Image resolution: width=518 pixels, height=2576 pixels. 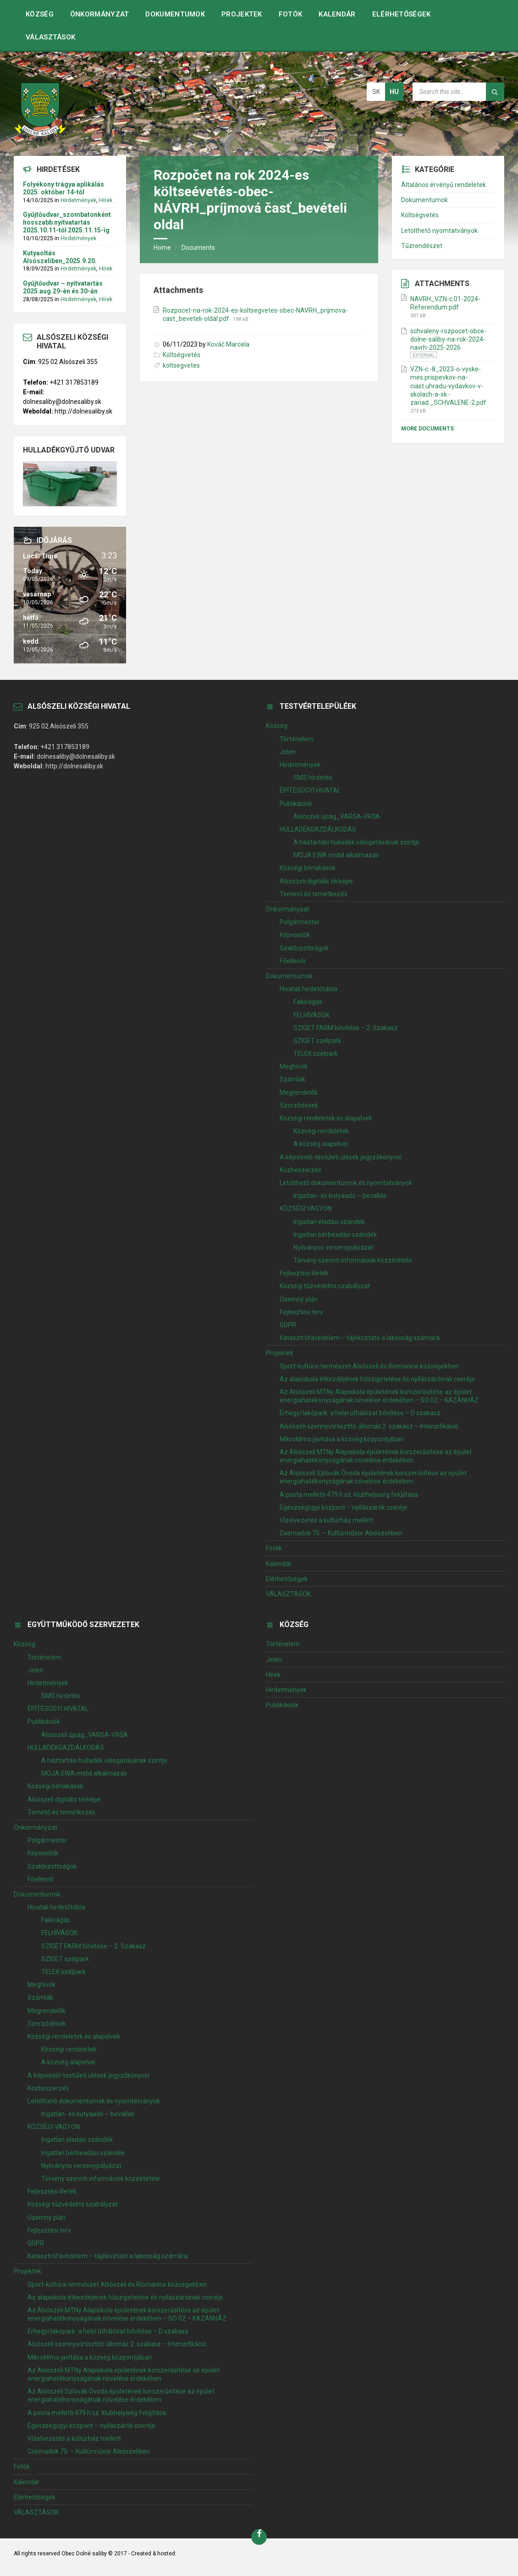 What do you see at coordinates (326, 1118) in the screenshot?
I see `Községi rendeletek és alapelvek` at bounding box center [326, 1118].